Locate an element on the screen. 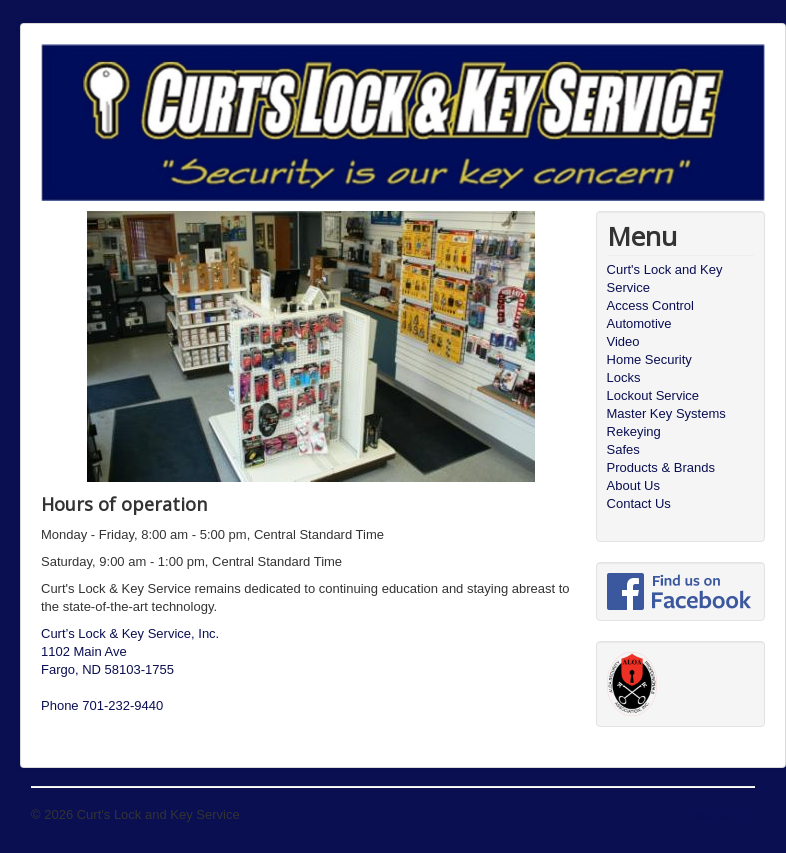 The image size is (786, 853). Rekeying is located at coordinates (634, 431).